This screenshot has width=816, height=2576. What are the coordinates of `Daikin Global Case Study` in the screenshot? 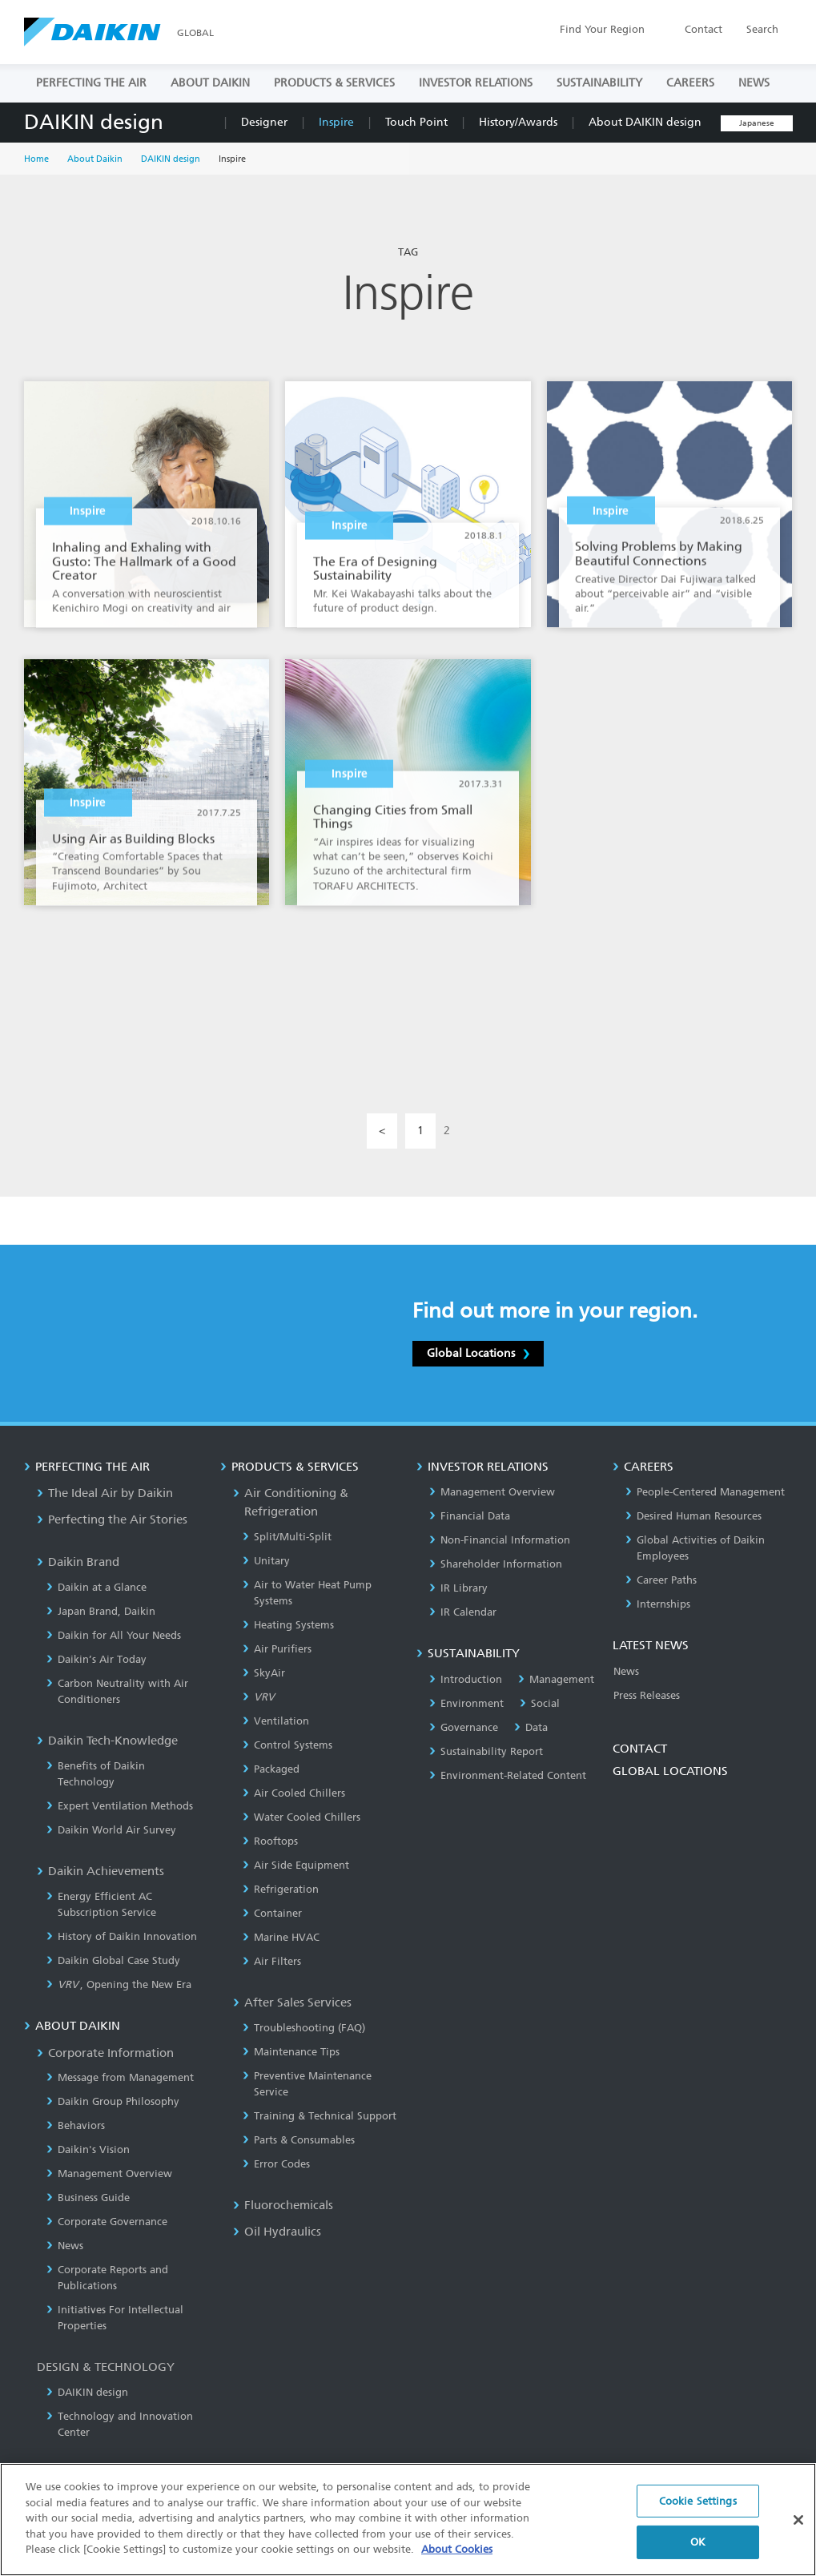 It's located at (113, 1960).